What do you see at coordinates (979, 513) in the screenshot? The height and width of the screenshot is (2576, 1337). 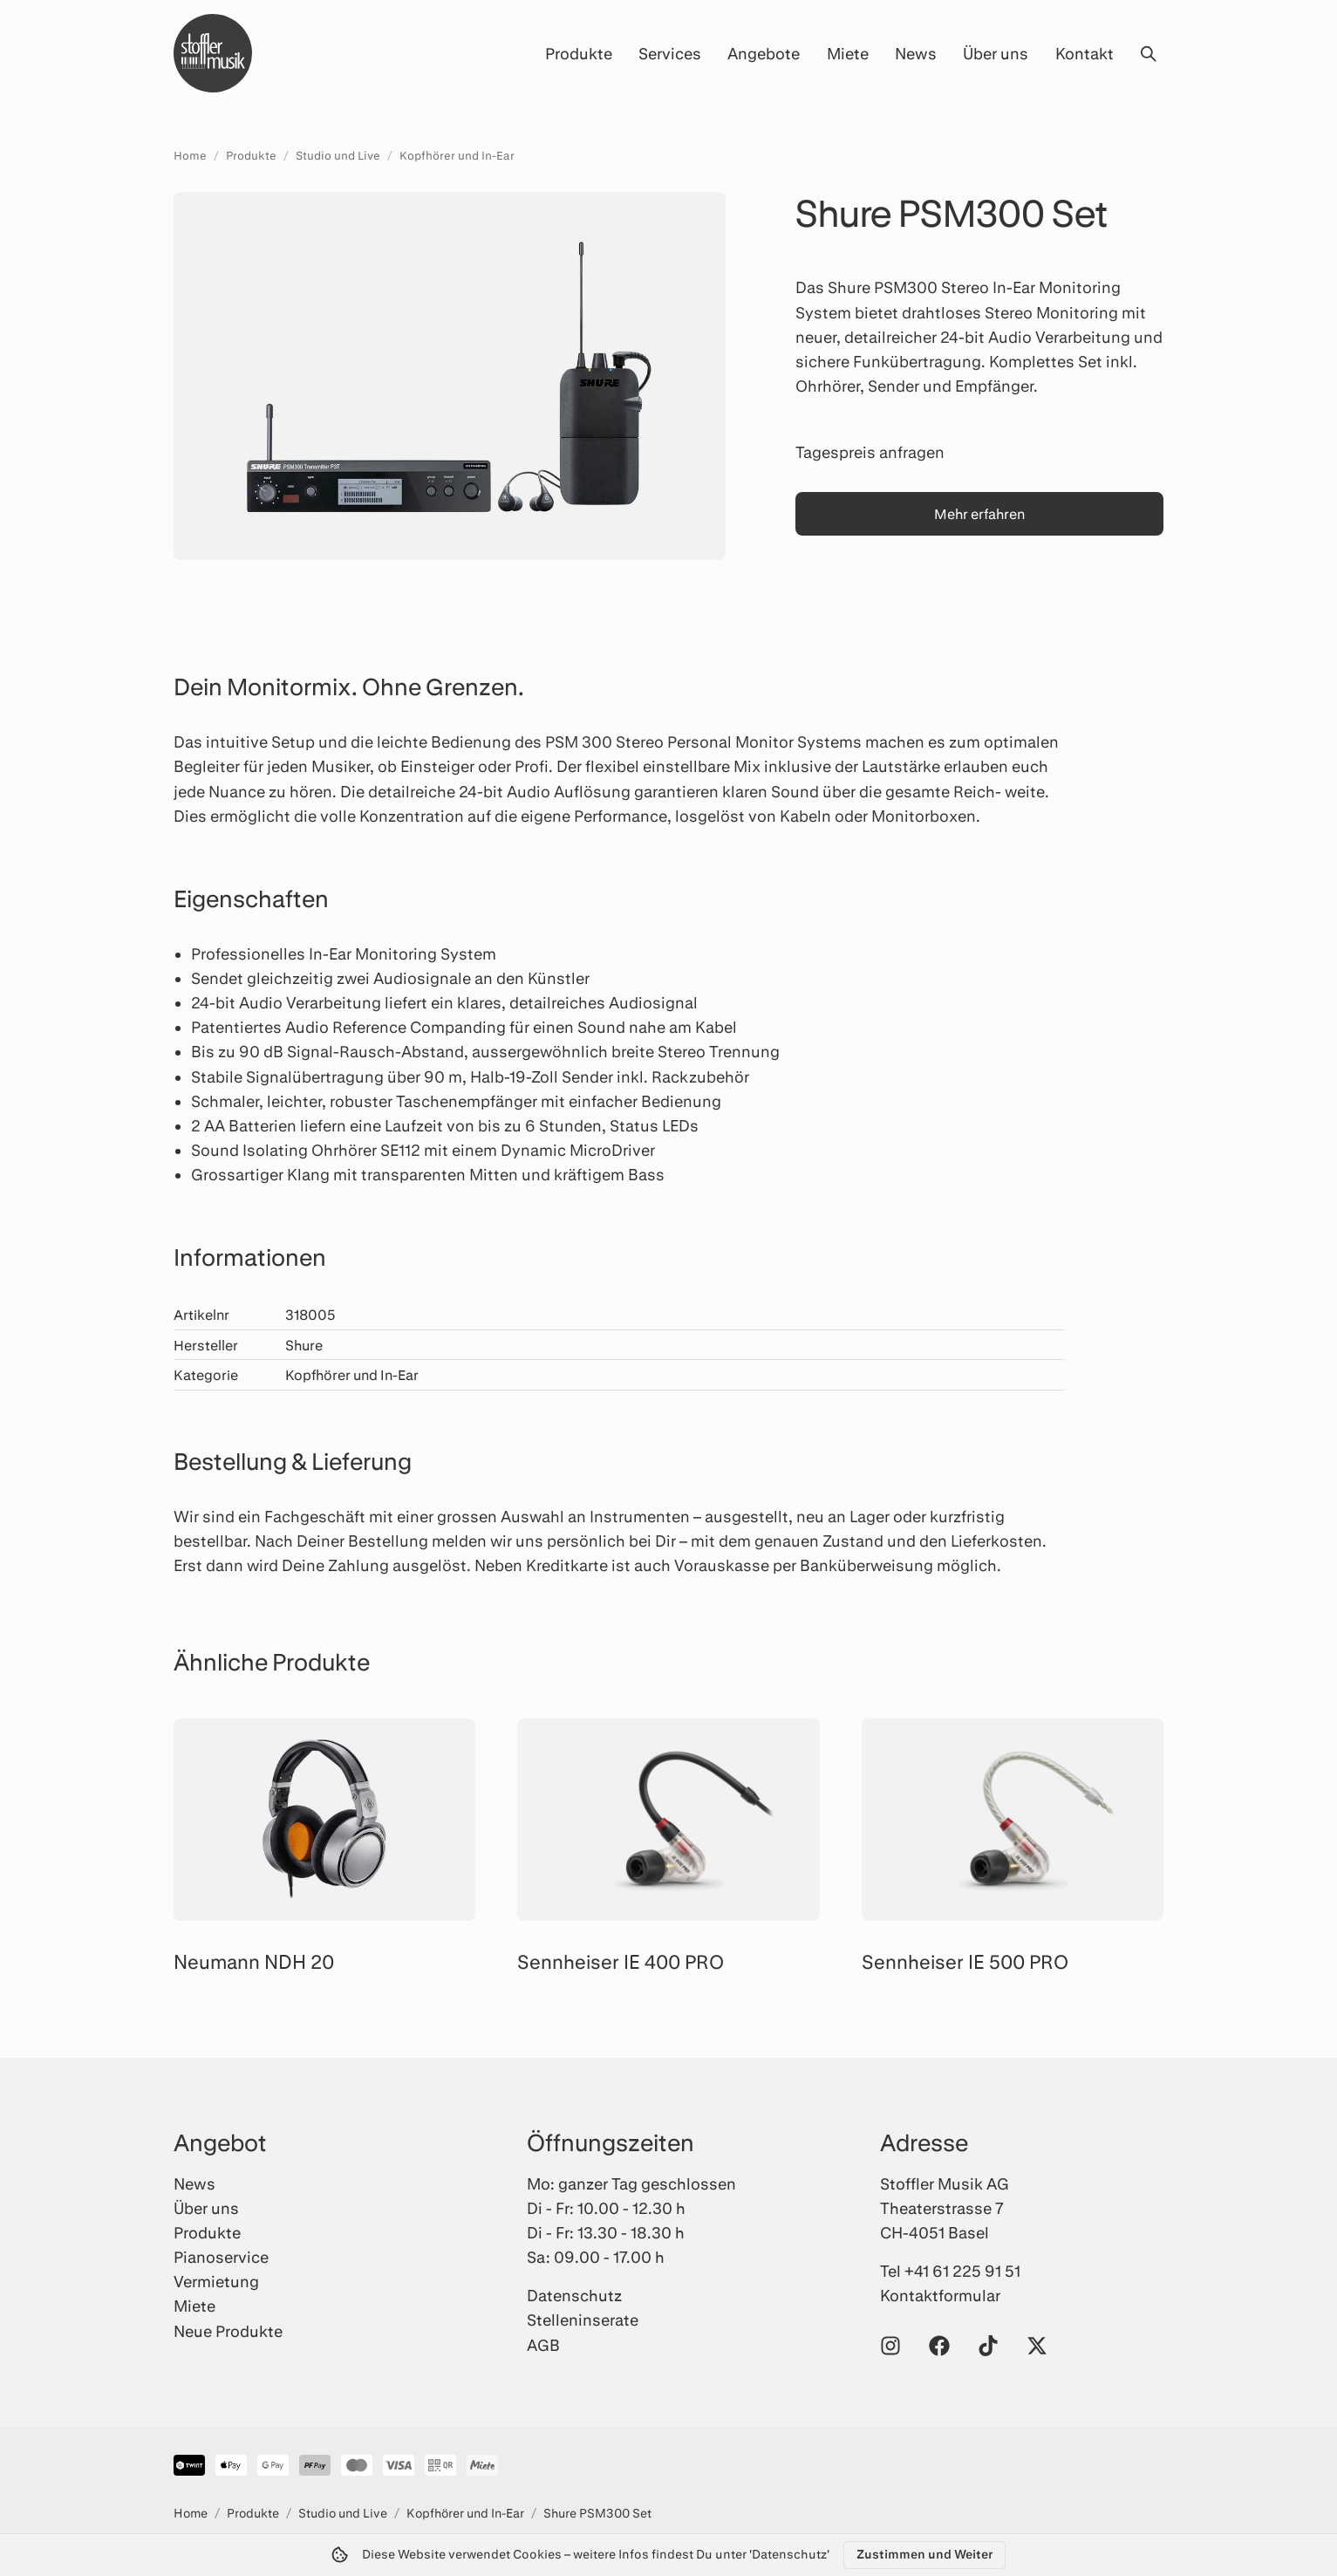 I see `Mehr erfahren` at bounding box center [979, 513].